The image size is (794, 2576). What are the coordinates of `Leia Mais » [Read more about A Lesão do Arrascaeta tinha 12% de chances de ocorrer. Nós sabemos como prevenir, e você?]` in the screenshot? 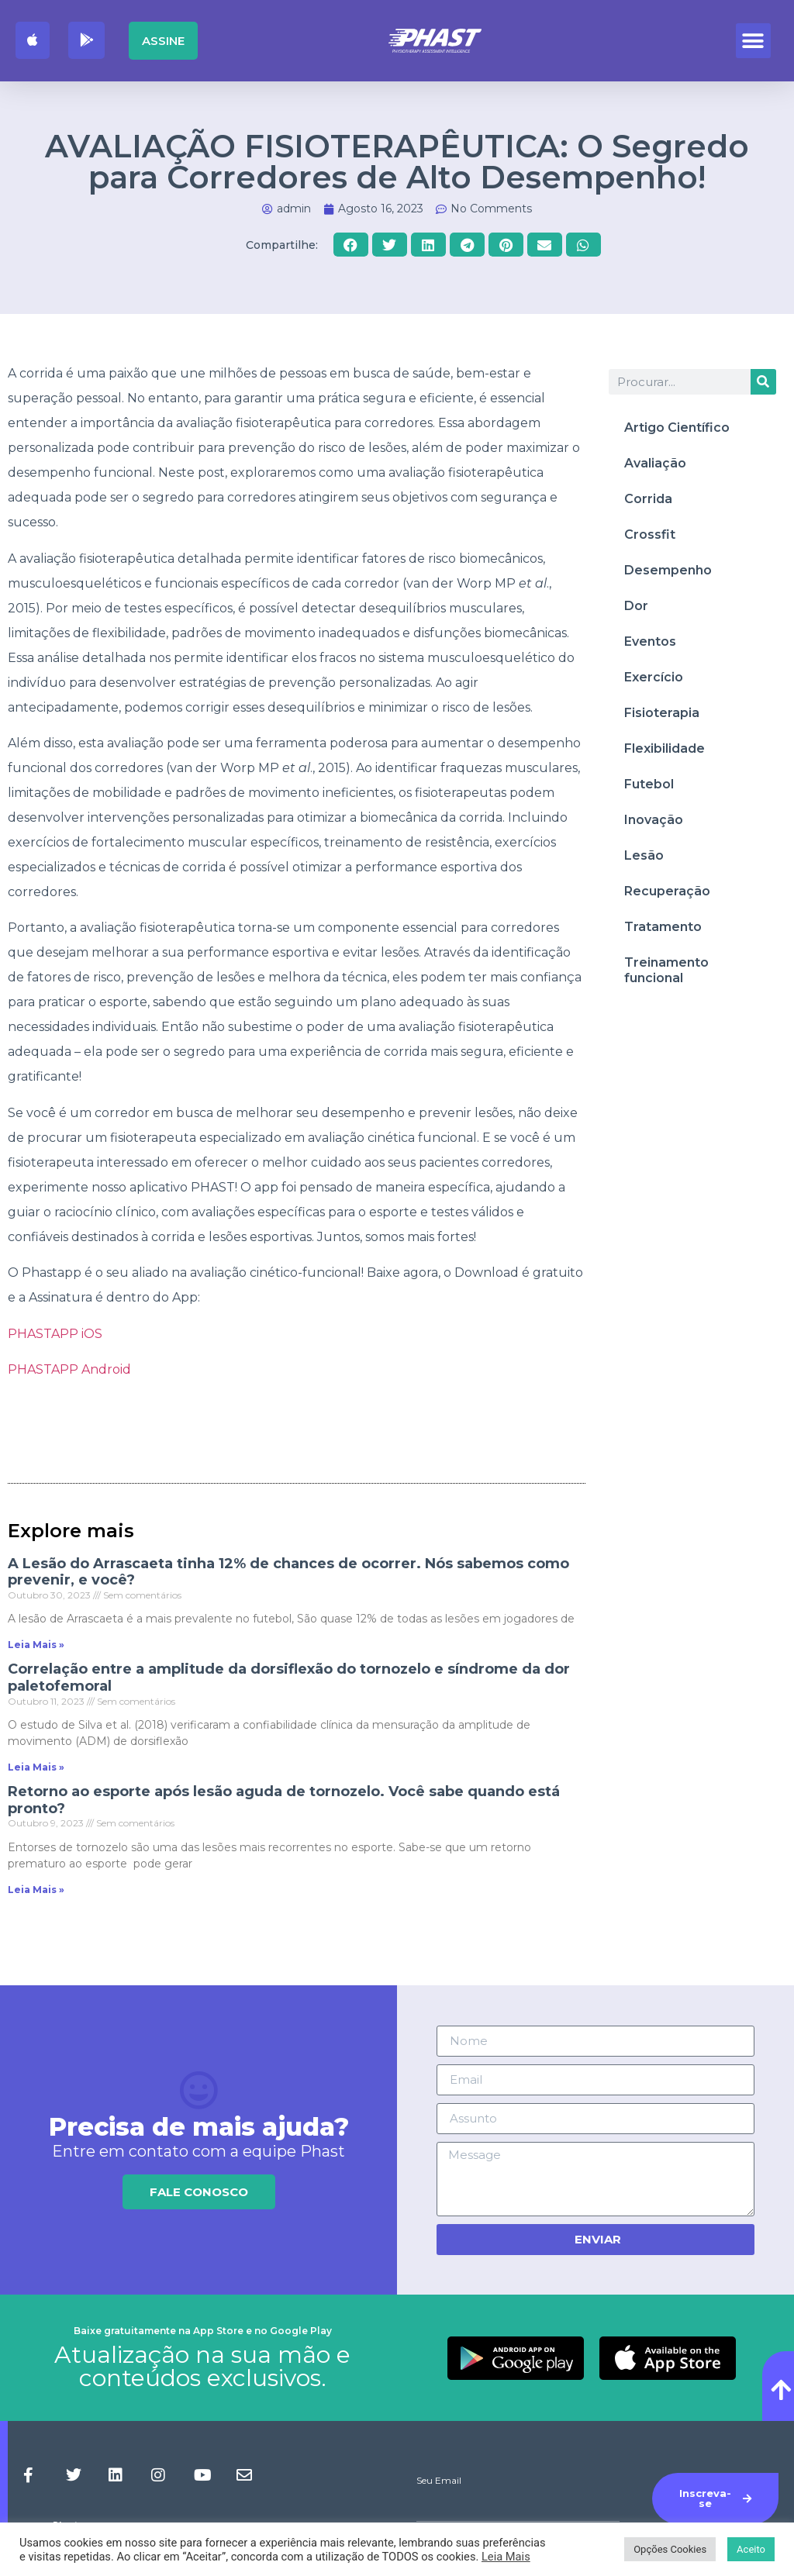 It's located at (36, 1644).